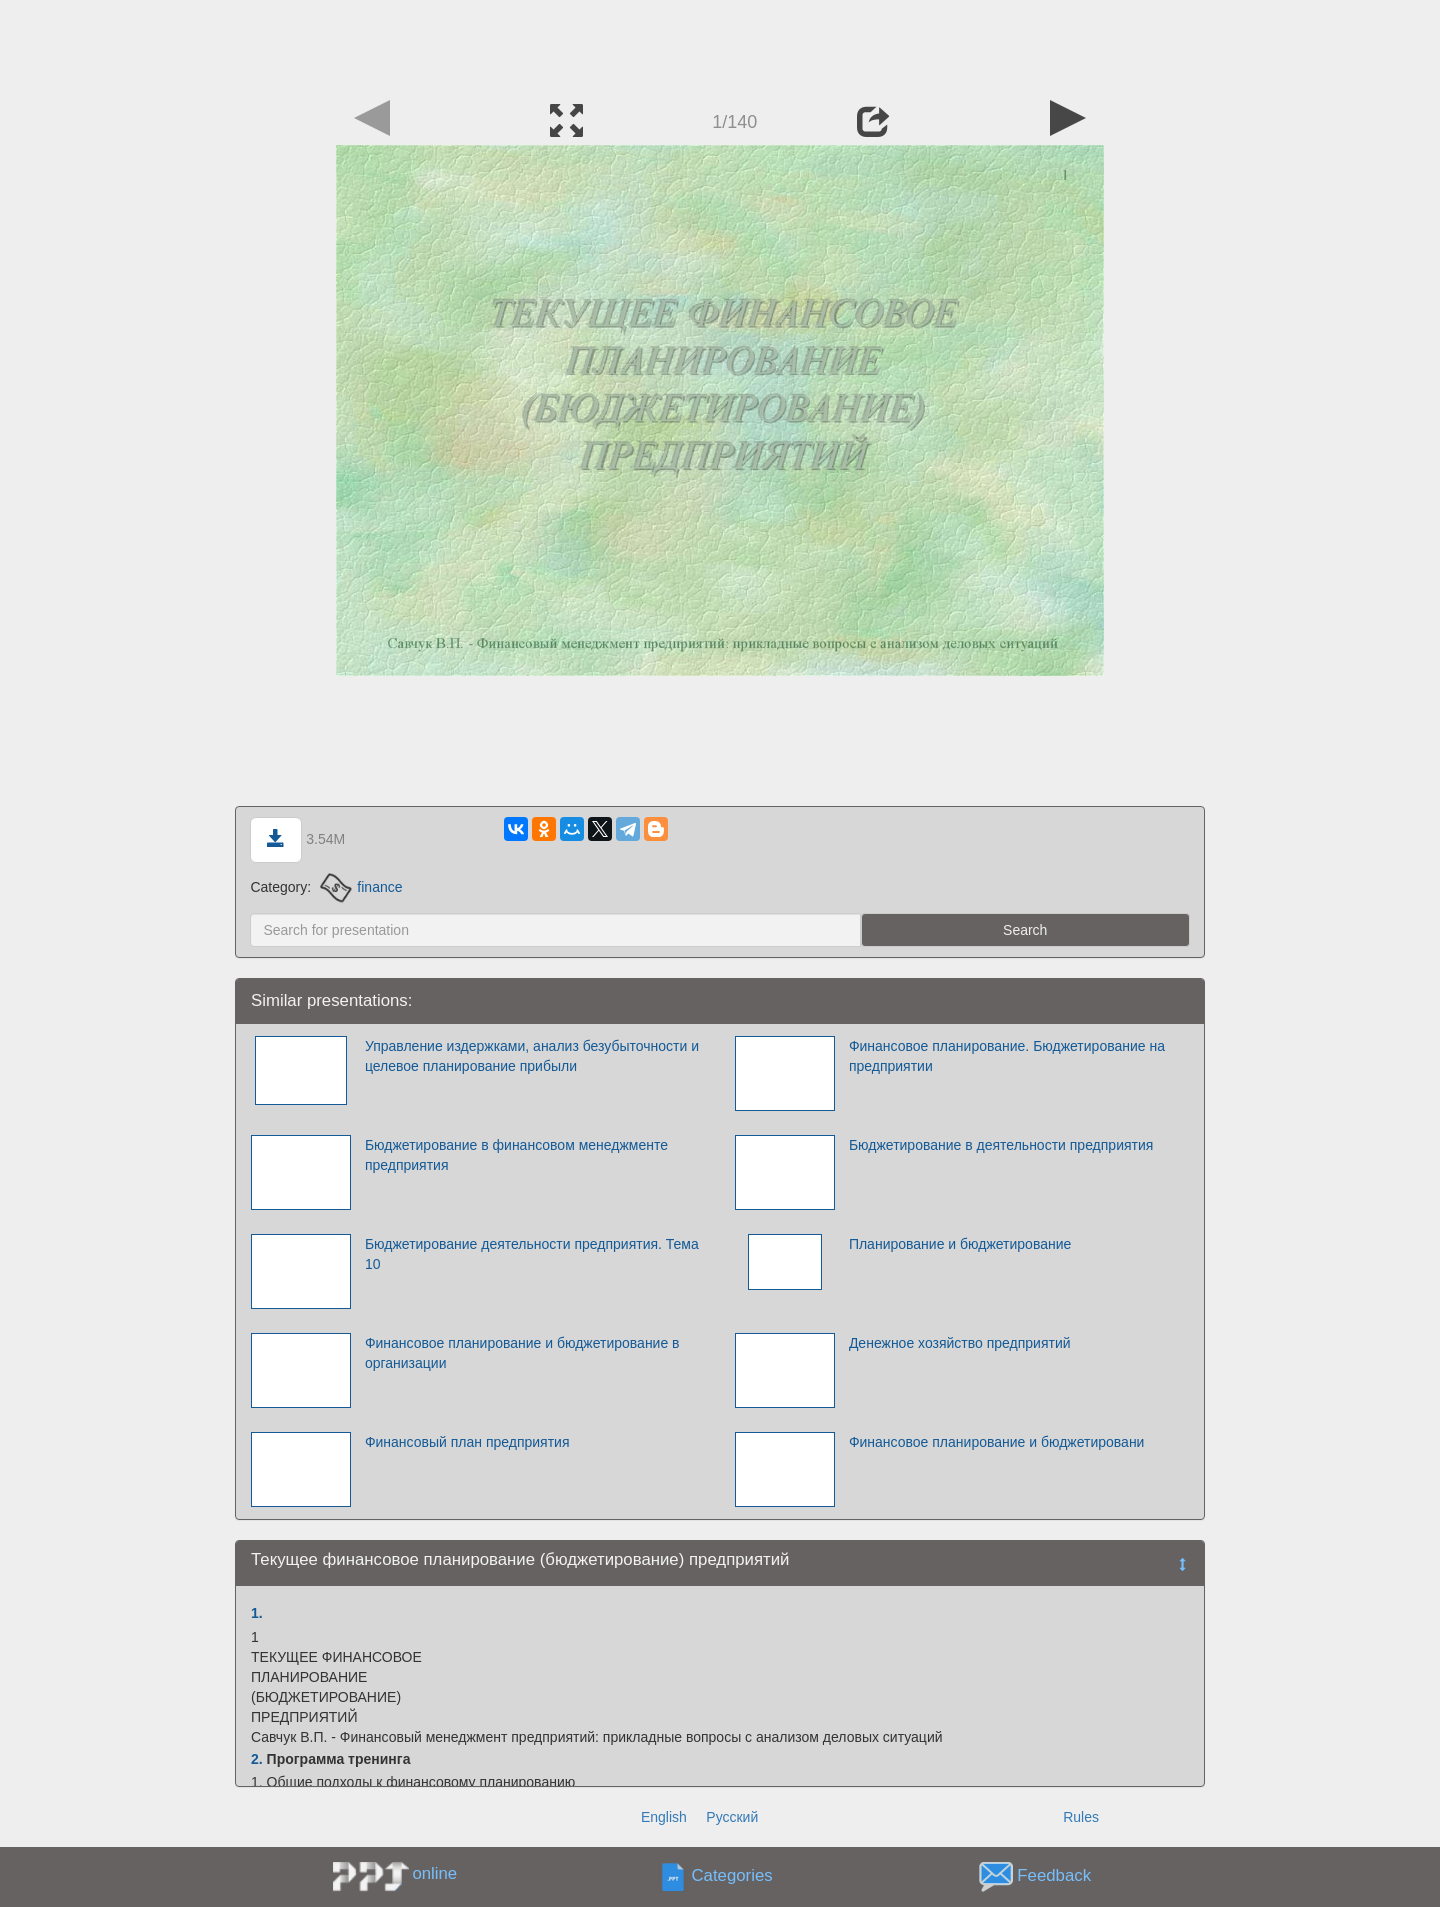 This screenshot has height=1907, width=1440. Describe the element at coordinates (732, 1876) in the screenshot. I see `Categories` at that location.